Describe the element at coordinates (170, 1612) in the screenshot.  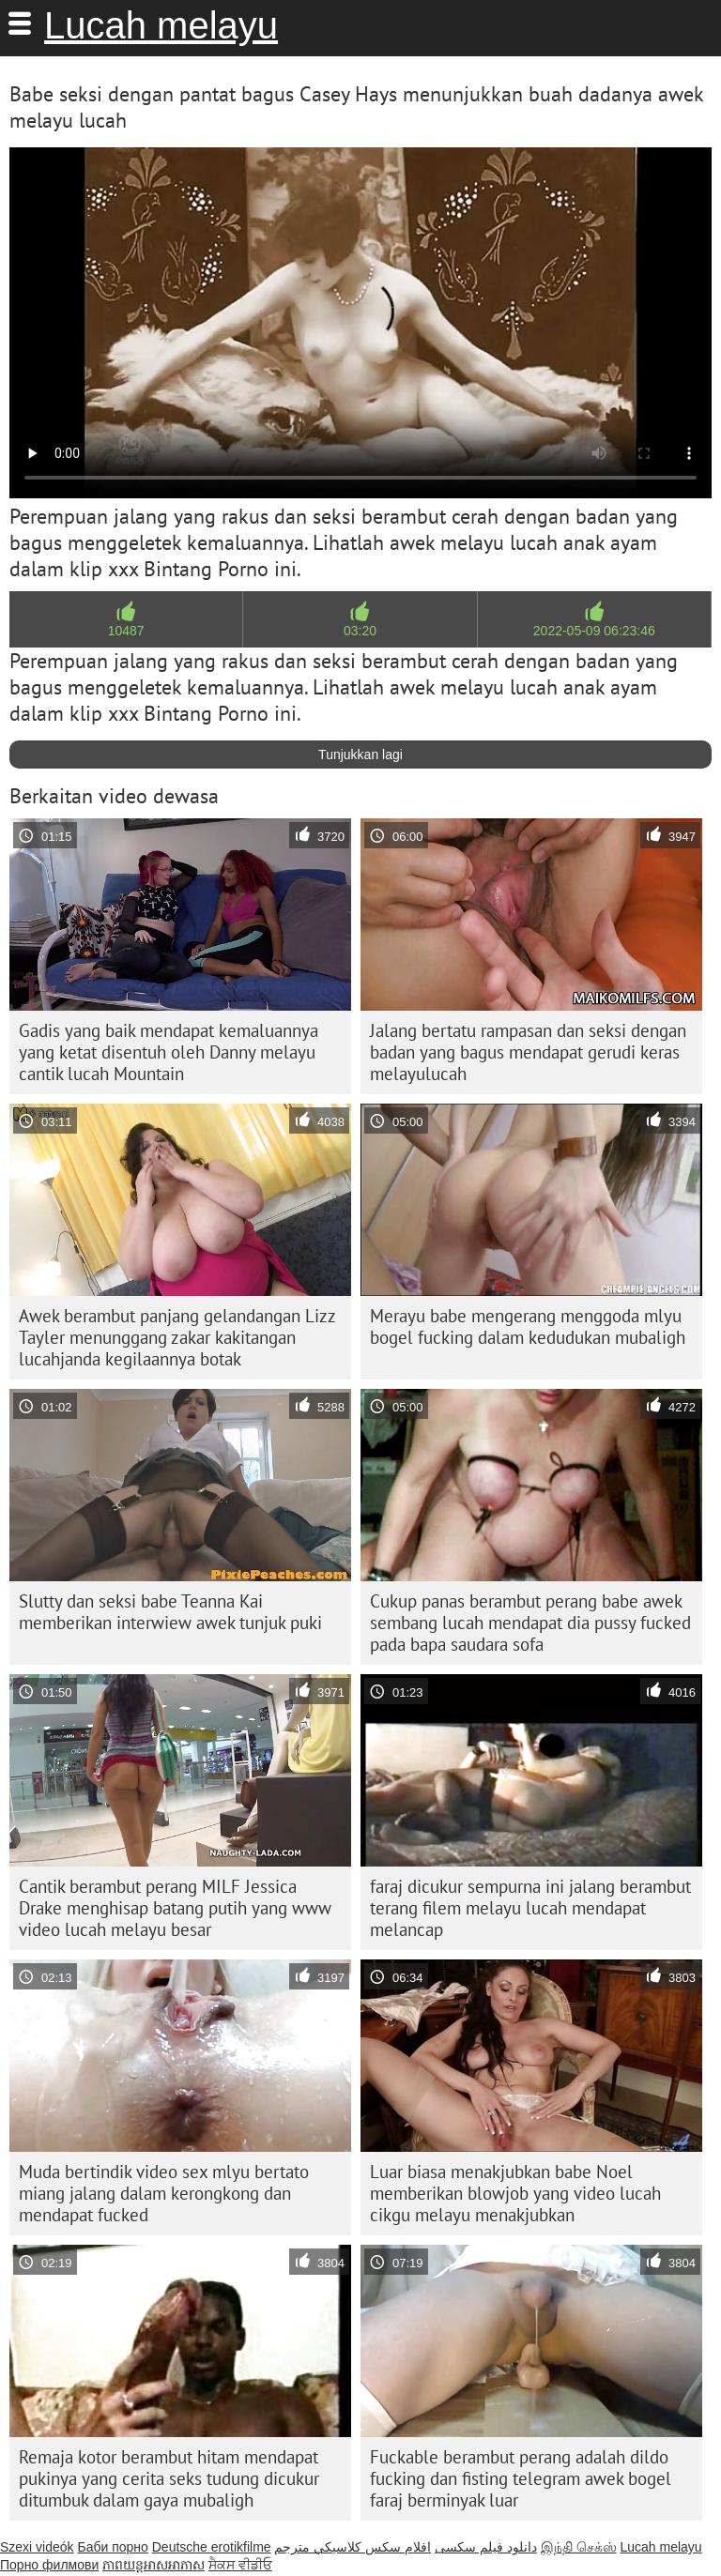
I see `Slutty dan seksi babe Teanna Kai memberikan interwiew awek tunjuk puki` at that location.